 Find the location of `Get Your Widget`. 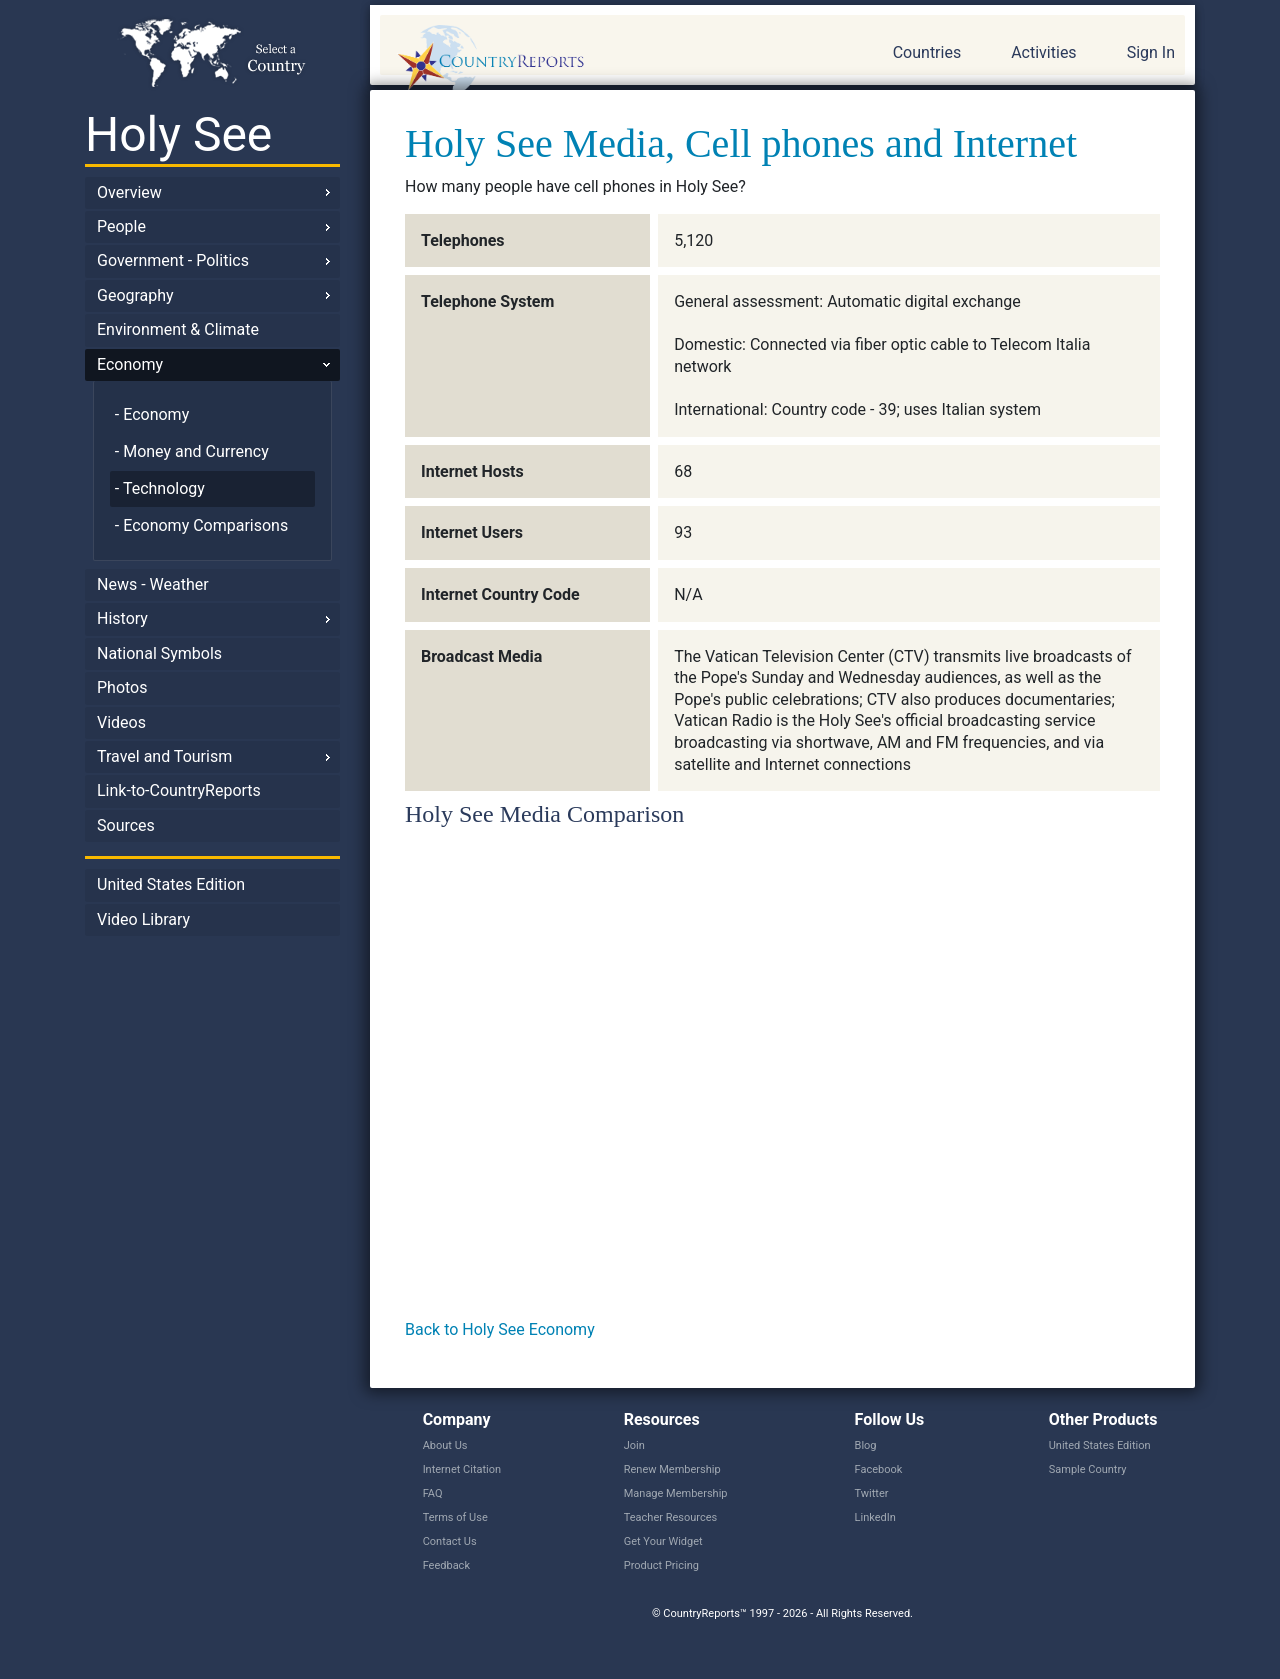

Get Your Widget is located at coordinates (663, 1541).